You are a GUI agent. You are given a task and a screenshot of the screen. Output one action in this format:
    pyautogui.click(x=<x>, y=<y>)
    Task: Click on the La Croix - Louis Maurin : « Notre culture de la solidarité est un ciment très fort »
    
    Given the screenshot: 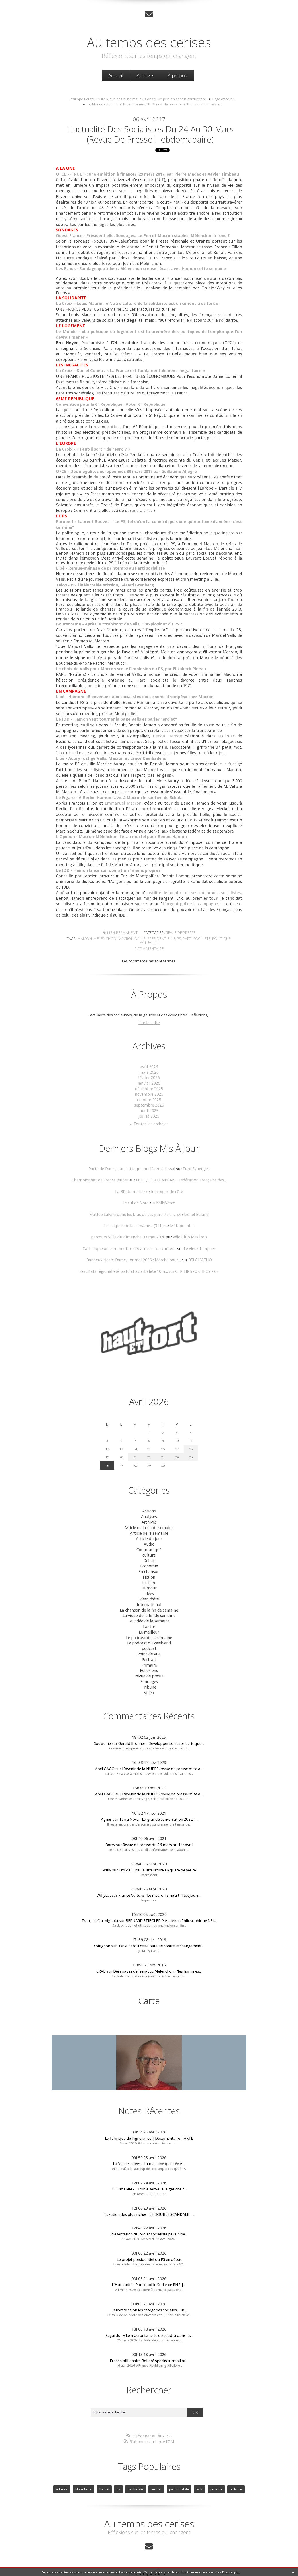 What is the action you would take?
    pyautogui.click(x=137, y=304)
    